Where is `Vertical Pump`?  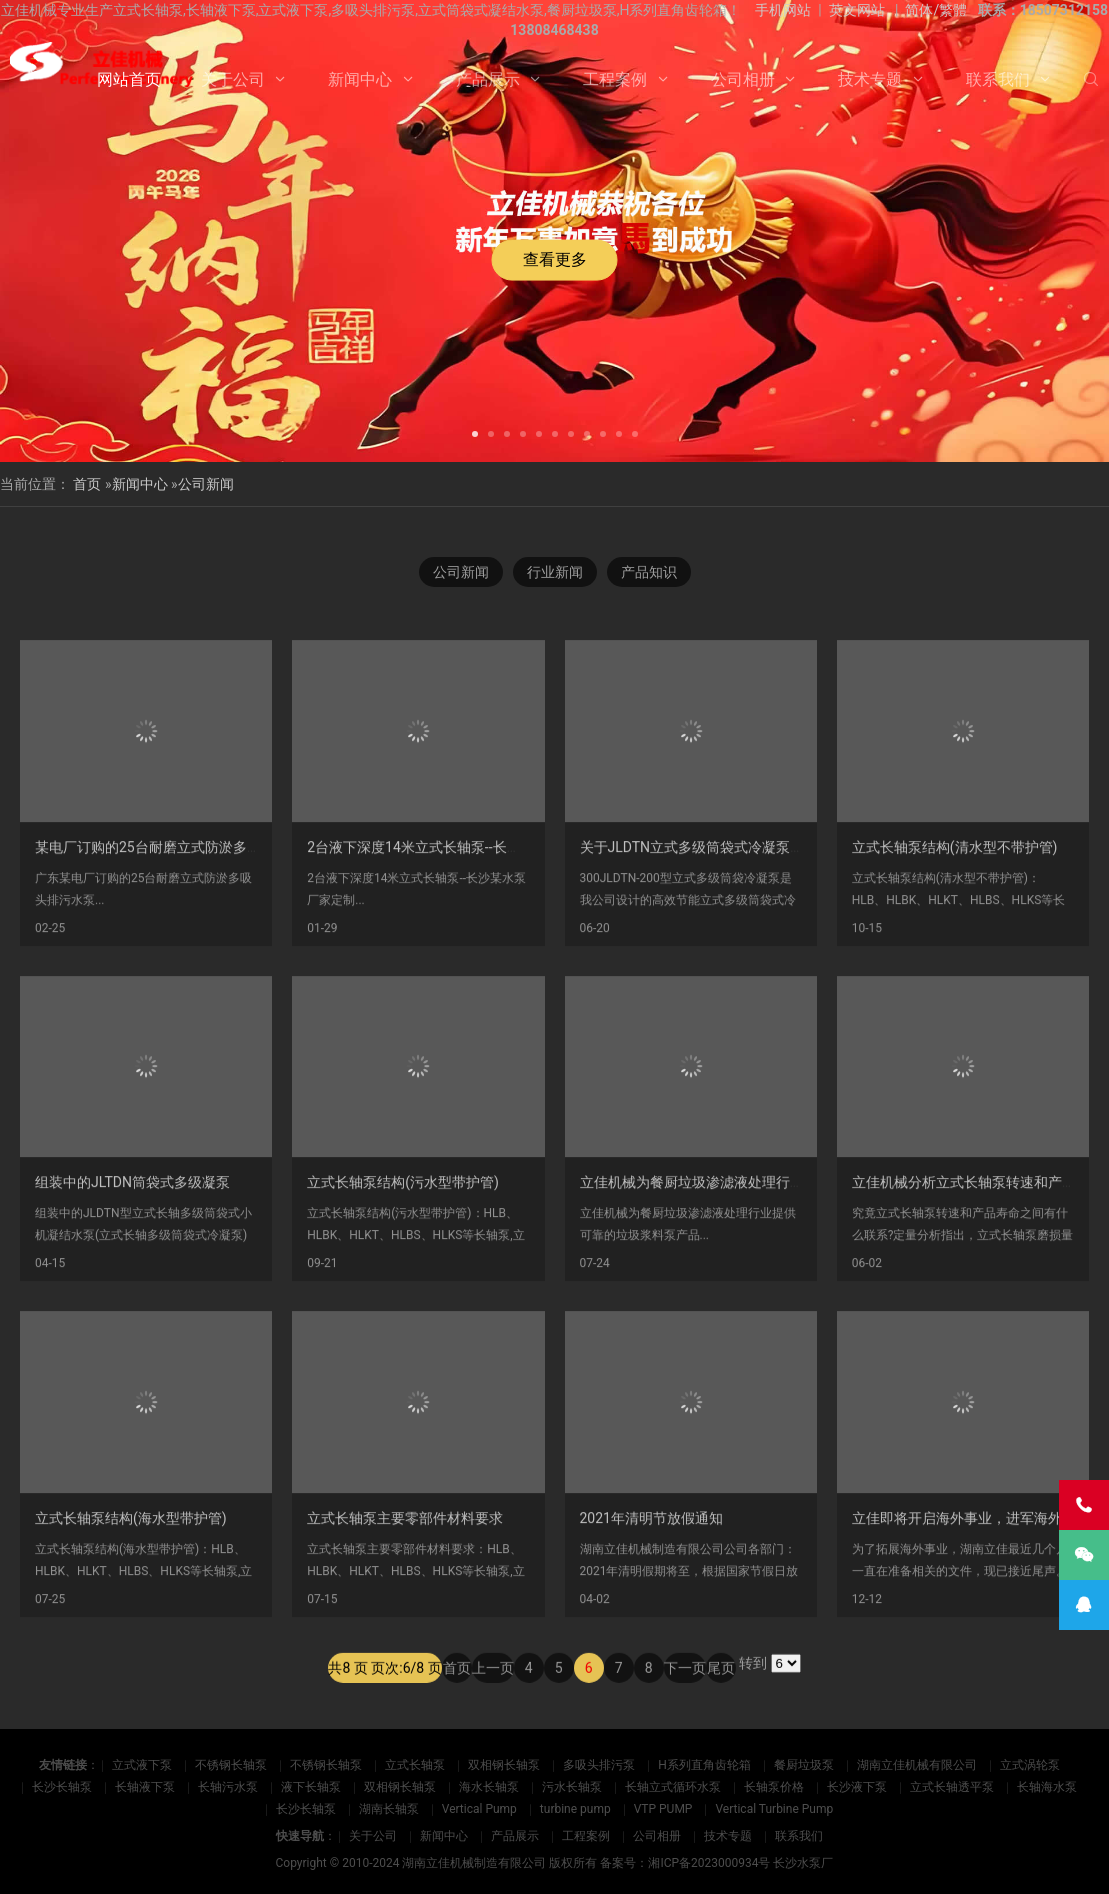 Vertical Pump is located at coordinates (479, 1809).